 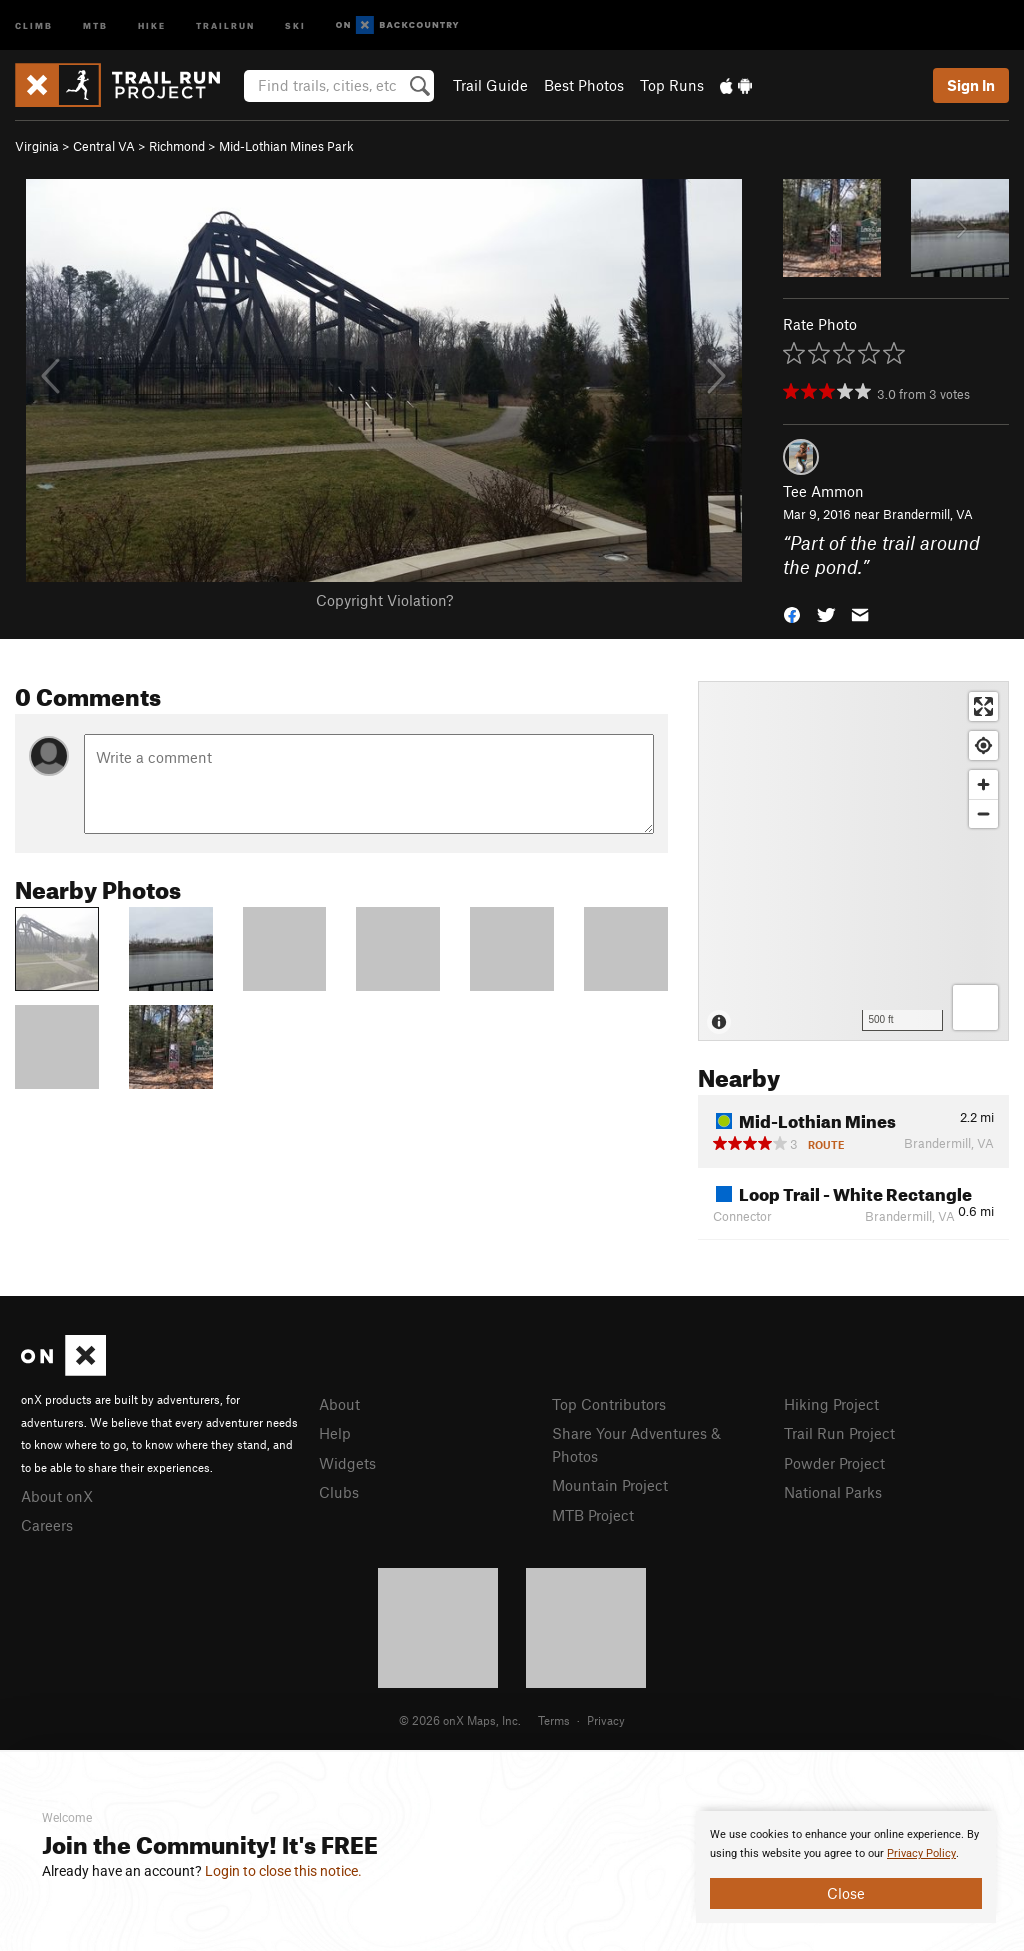 What do you see at coordinates (792, 613) in the screenshot?
I see `[button]` at bounding box center [792, 613].